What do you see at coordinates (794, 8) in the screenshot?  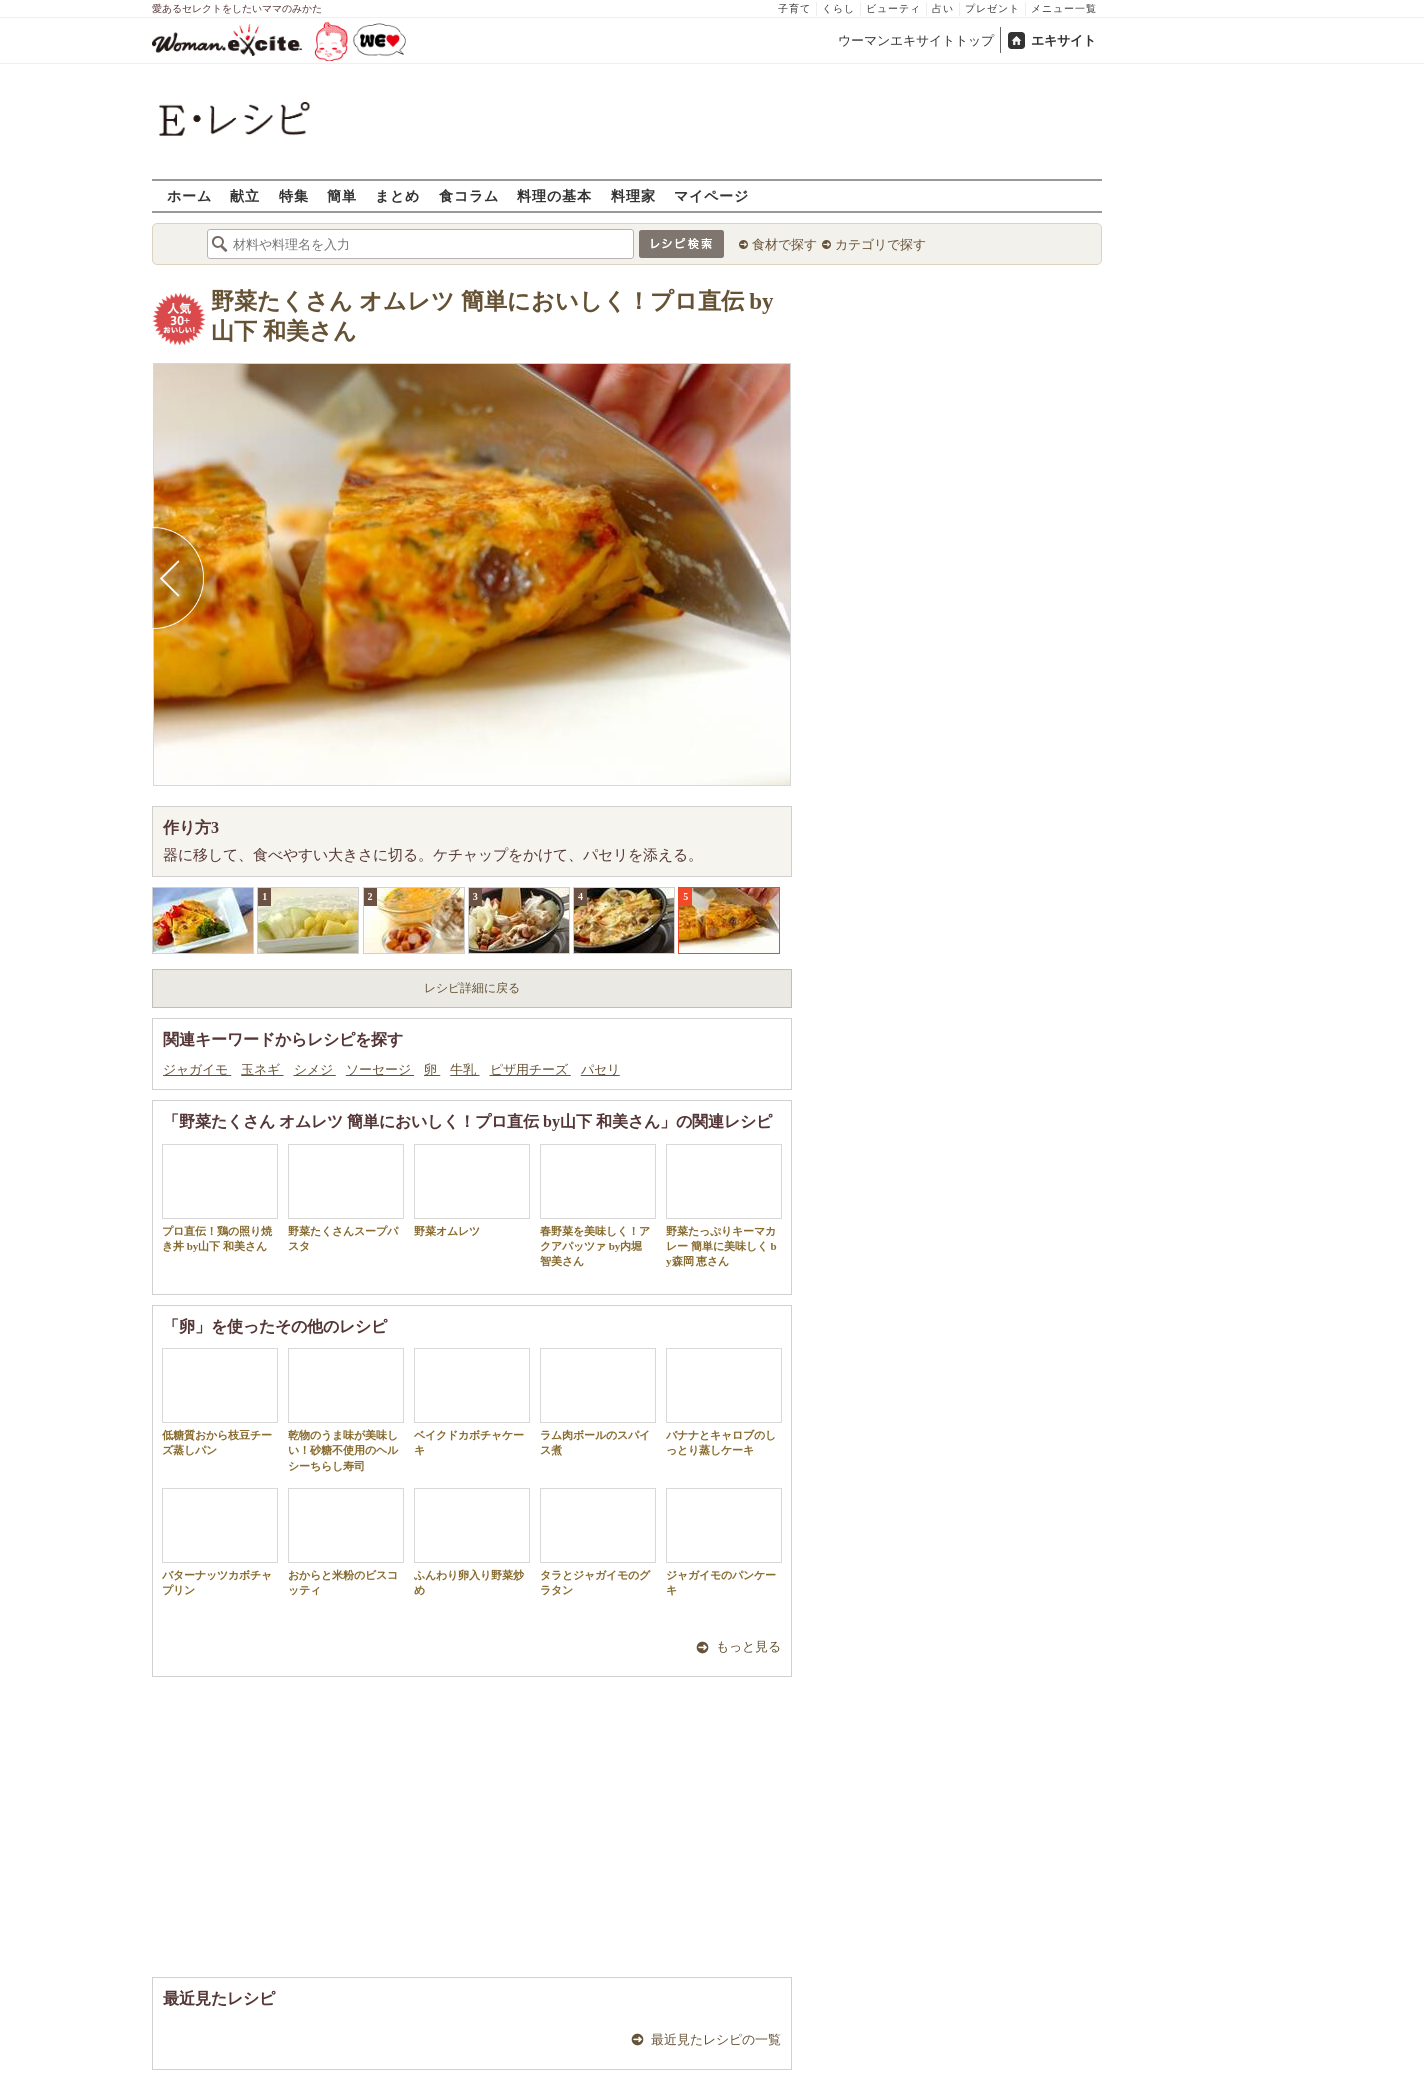 I see `子育て` at bounding box center [794, 8].